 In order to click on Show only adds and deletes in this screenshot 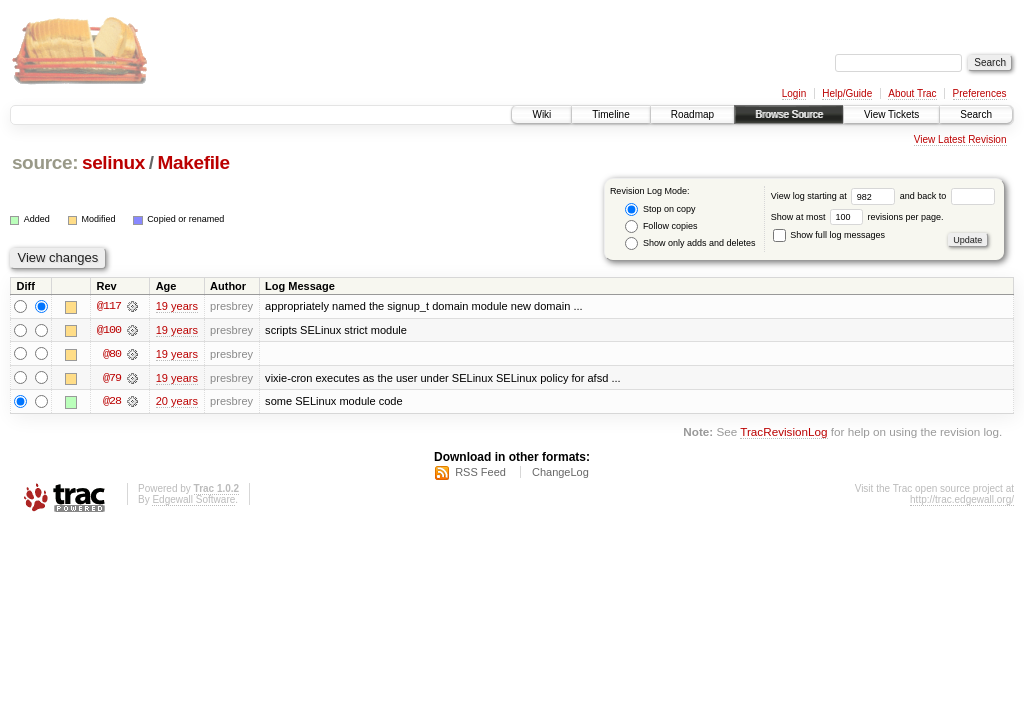, I will do `click(690, 243)`.